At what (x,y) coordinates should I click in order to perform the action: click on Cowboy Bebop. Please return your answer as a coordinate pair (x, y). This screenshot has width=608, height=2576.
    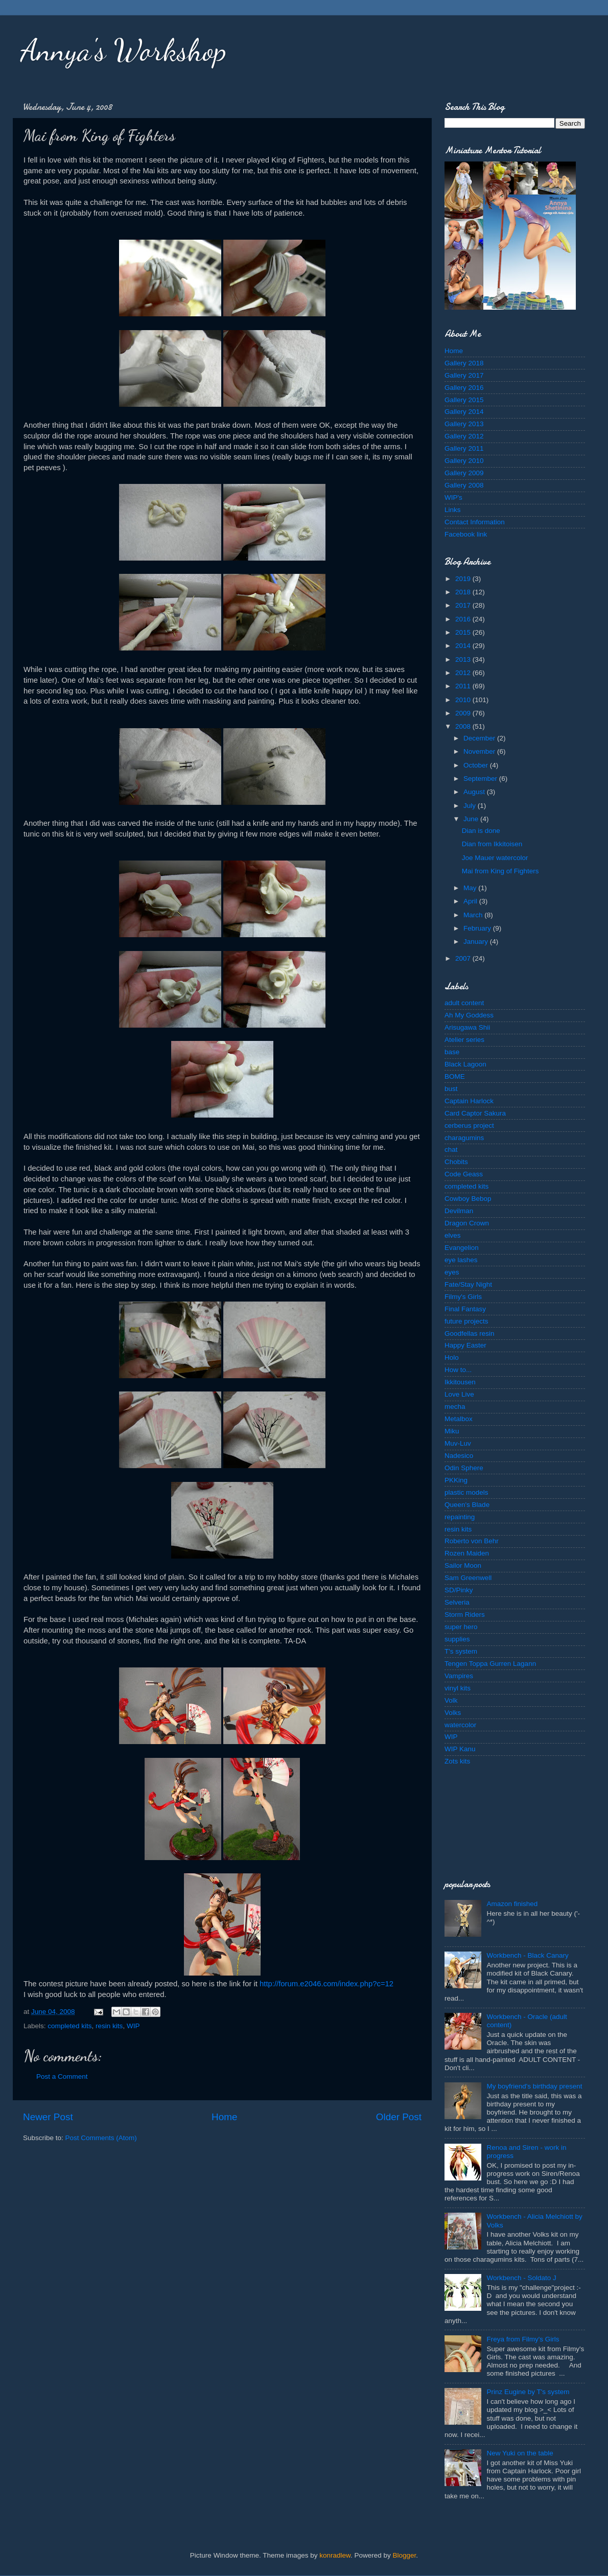
    Looking at the image, I should click on (468, 1198).